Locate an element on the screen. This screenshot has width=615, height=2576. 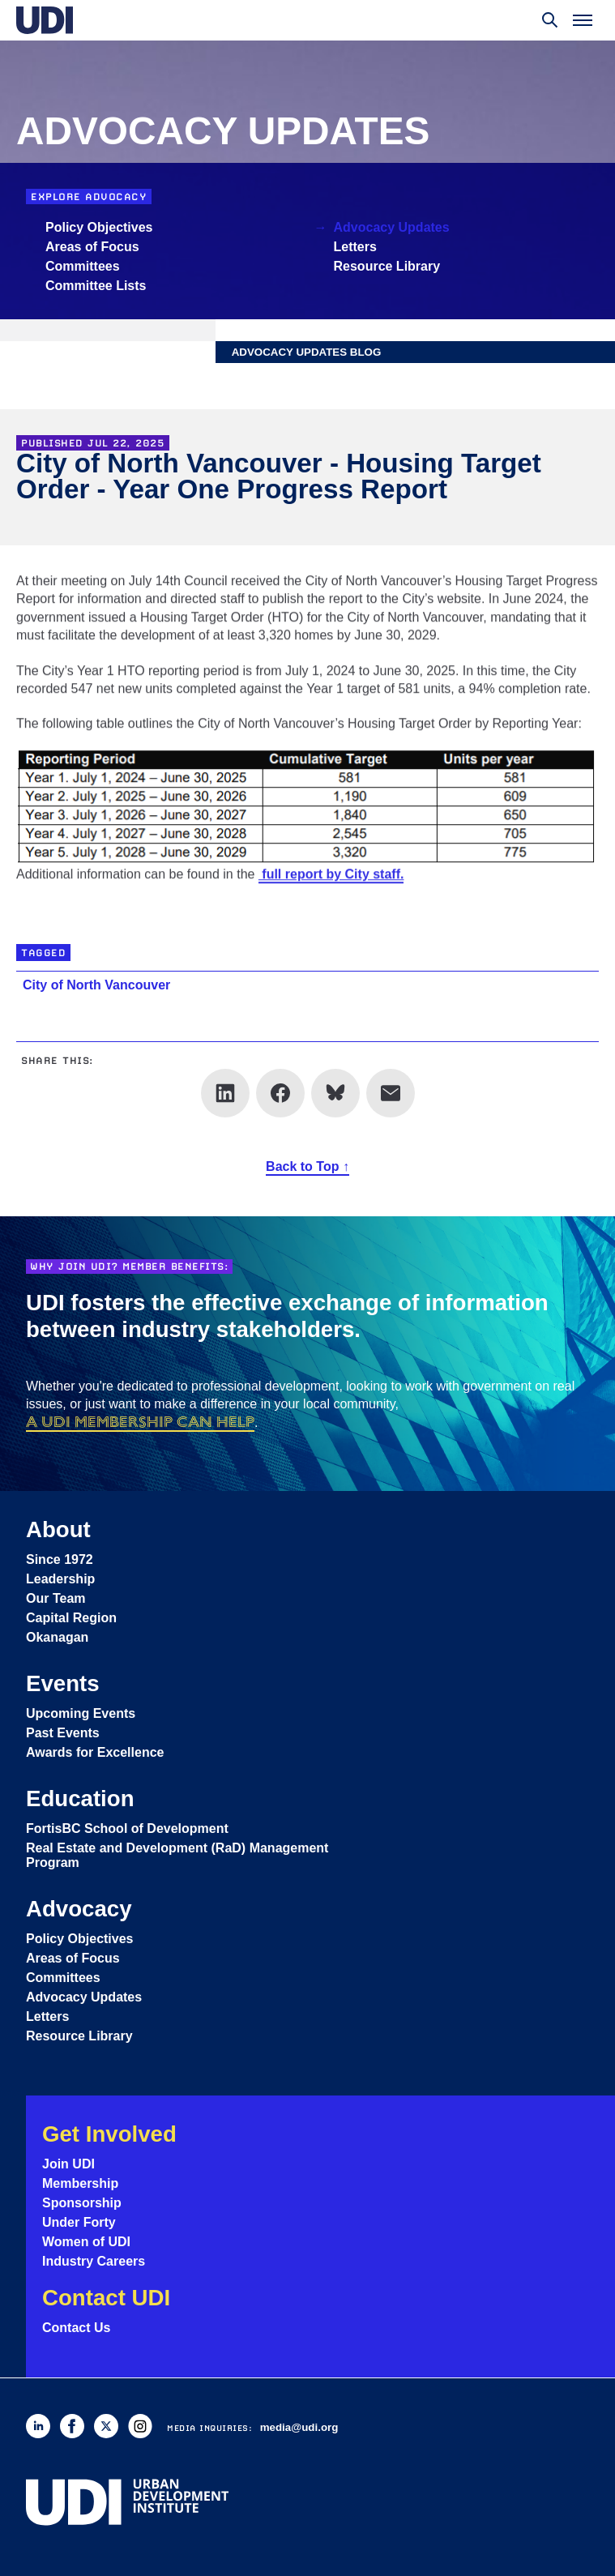
Women of UDI is located at coordinates (86, 2242).